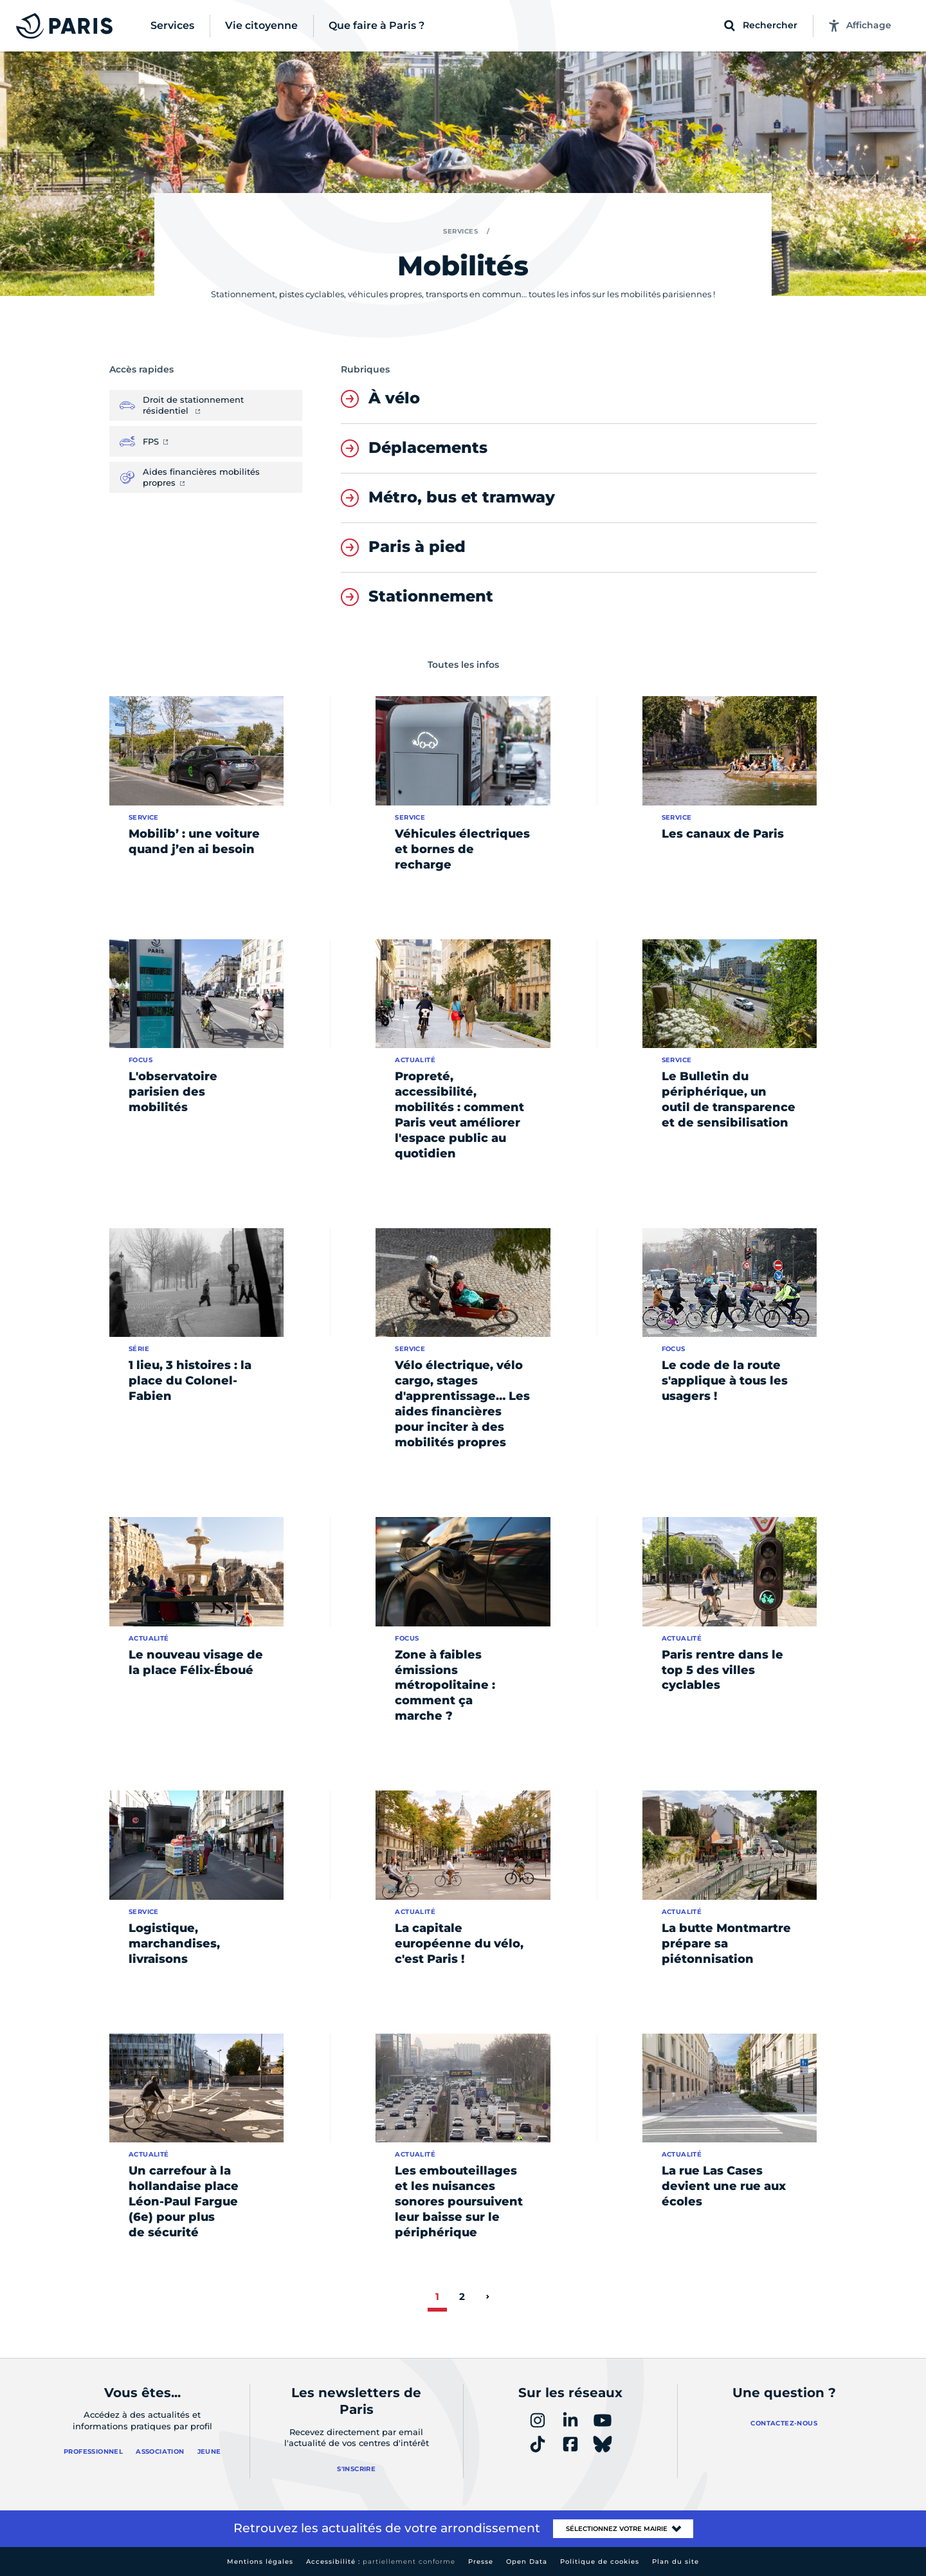 The image size is (926, 2576). I want to click on Open Data, so click(526, 2561).